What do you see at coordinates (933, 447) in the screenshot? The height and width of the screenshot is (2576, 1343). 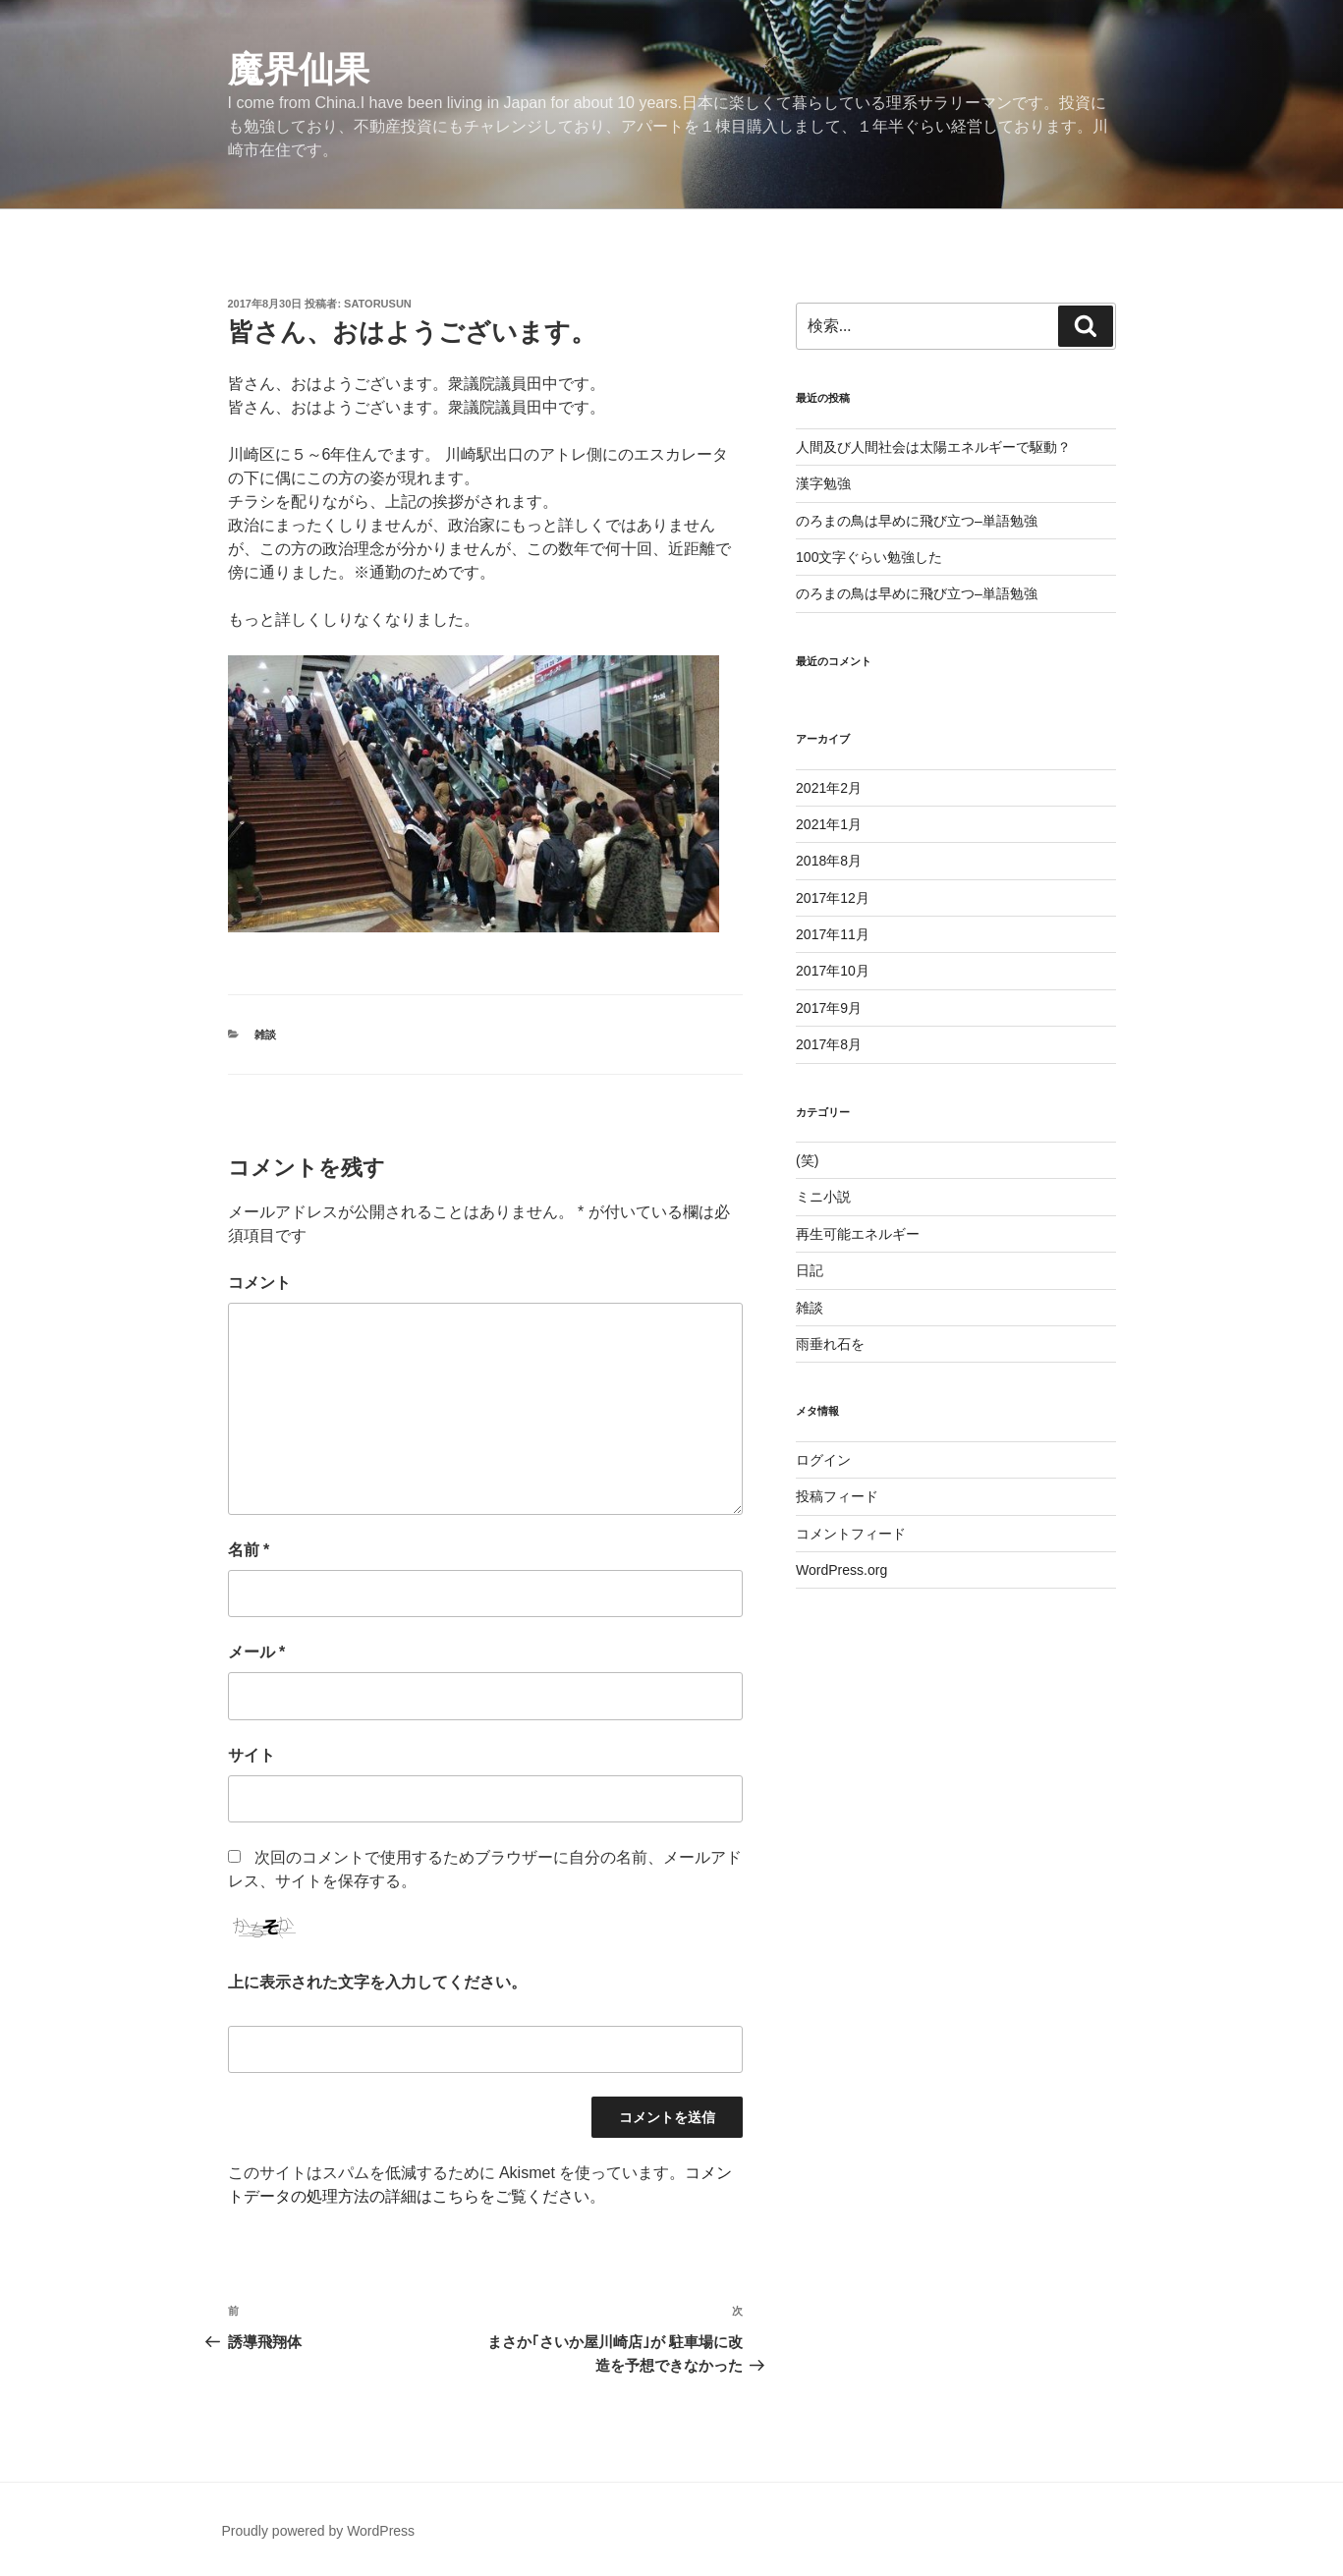 I see `人間及び人間社会は太陽エネルギーで駆動？` at bounding box center [933, 447].